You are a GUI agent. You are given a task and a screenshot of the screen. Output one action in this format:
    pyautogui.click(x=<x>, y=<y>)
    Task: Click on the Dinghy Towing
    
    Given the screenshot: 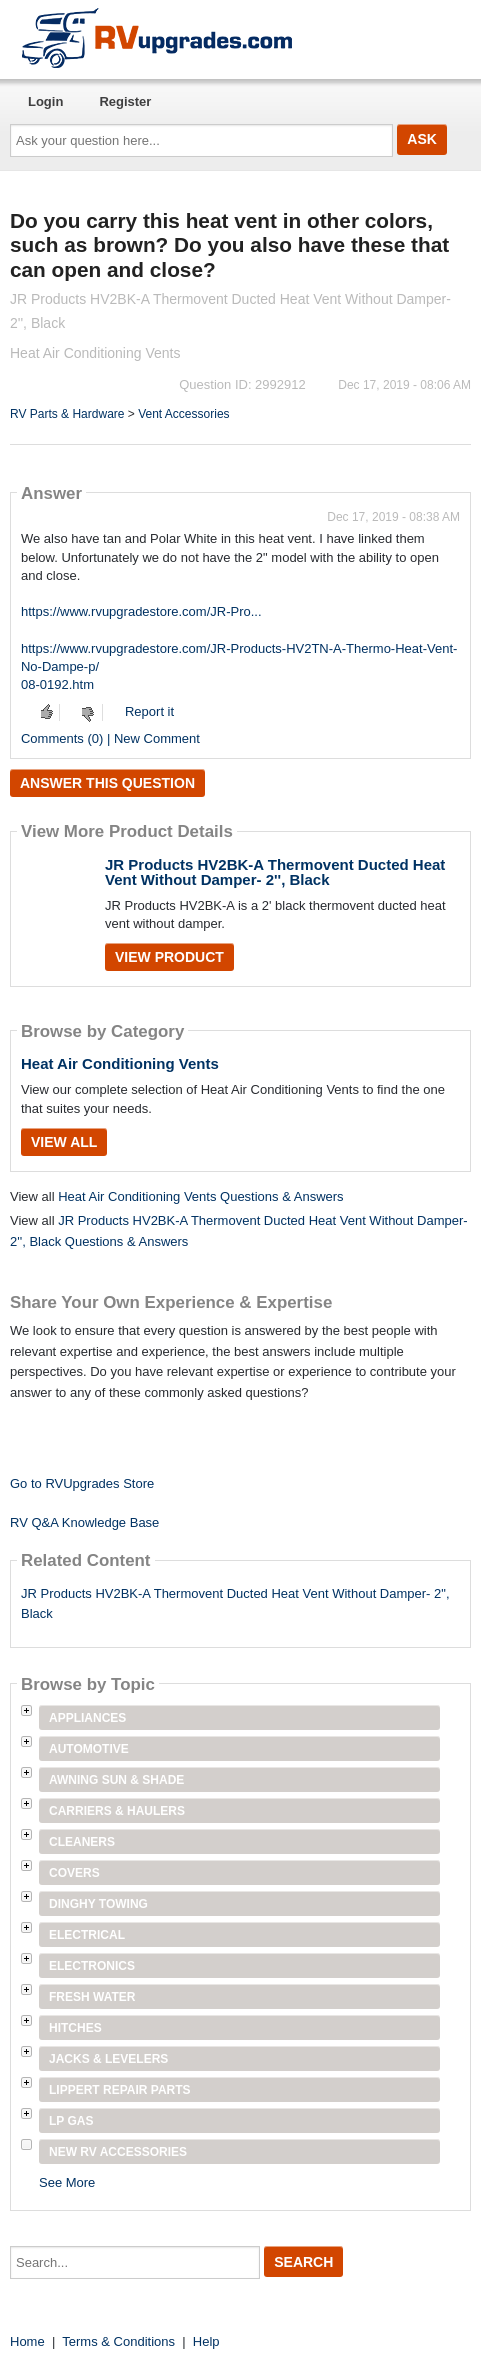 What is the action you would take?
    pyautogui.click(x=98, y=1904)
    